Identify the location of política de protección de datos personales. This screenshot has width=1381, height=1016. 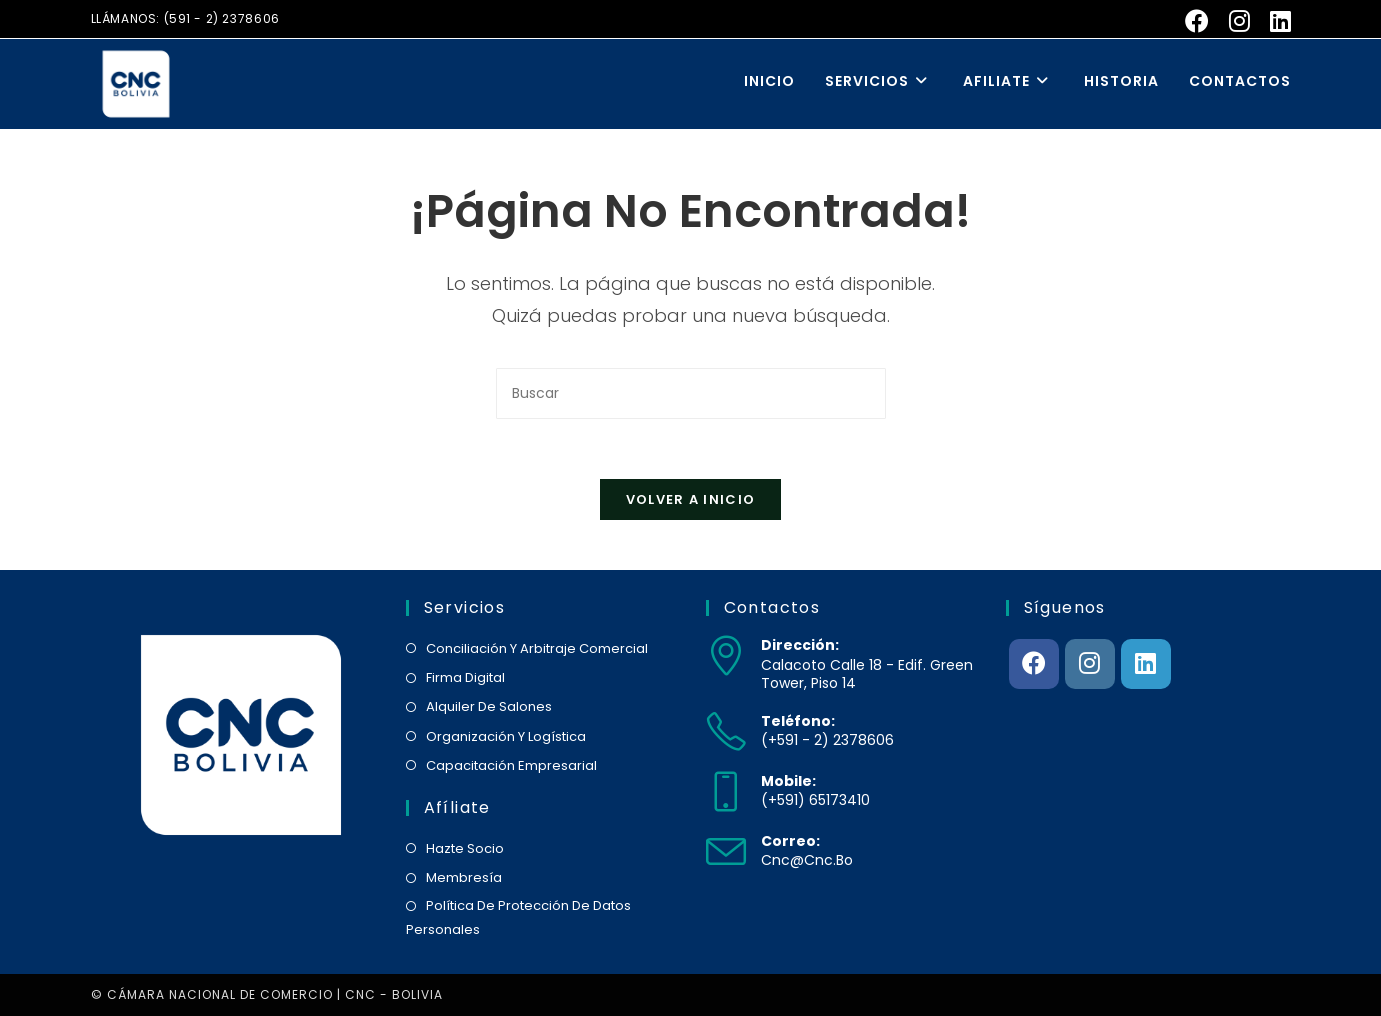
(518, 917).